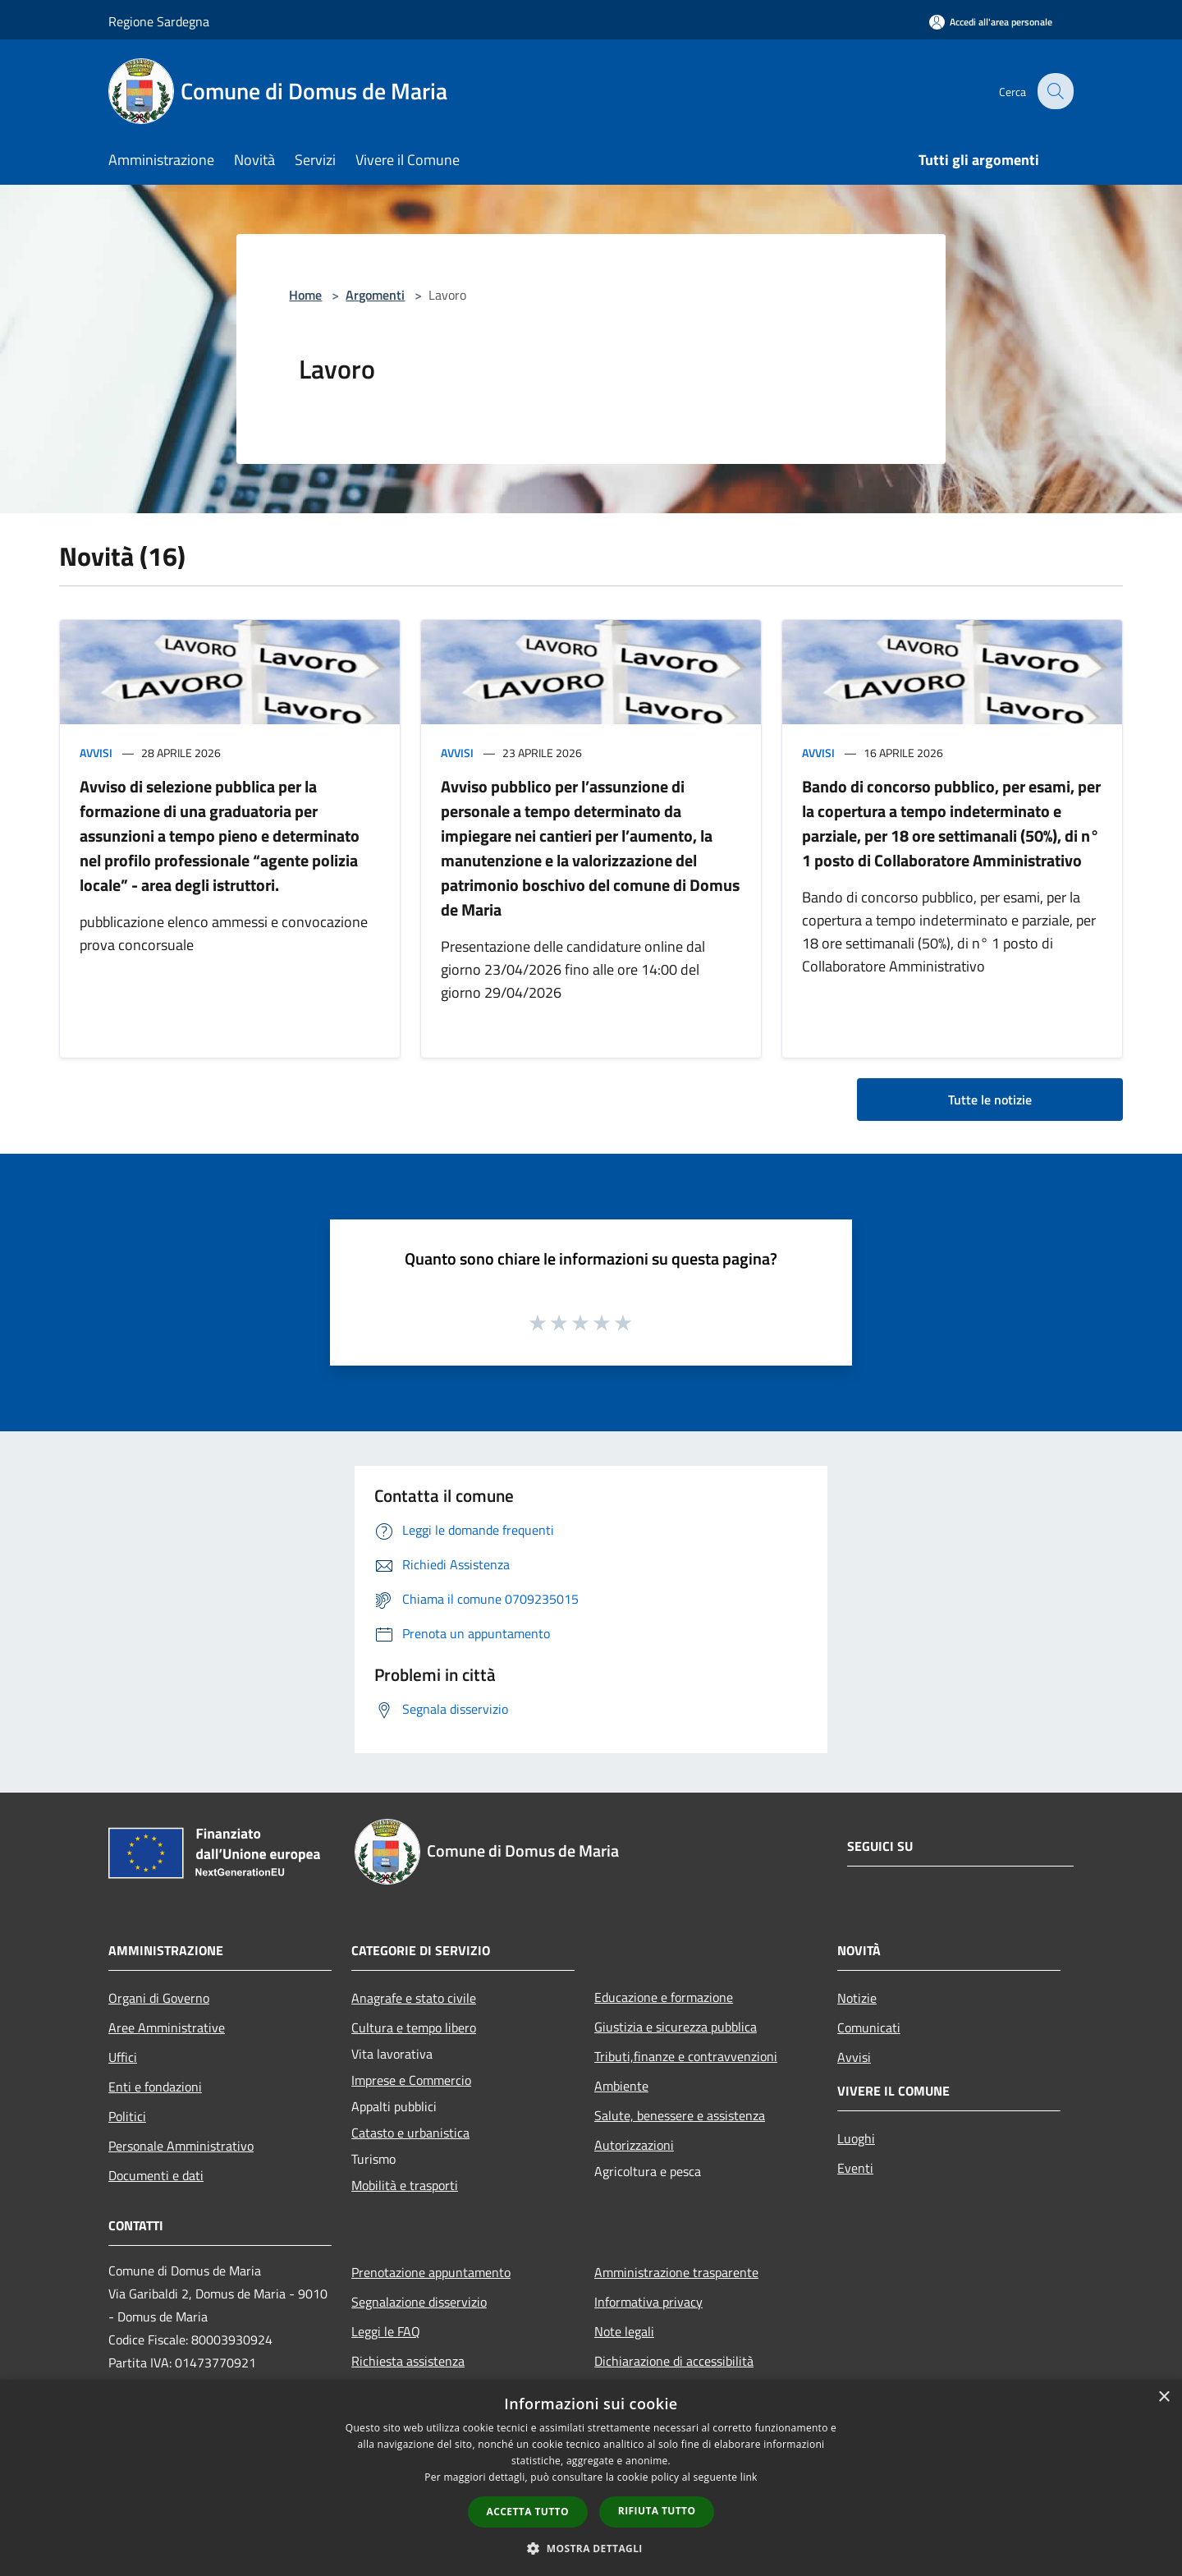 This screenshot has height=2576, width=1182. I want to click on Imprese e Commercio, so click(411, 2080).